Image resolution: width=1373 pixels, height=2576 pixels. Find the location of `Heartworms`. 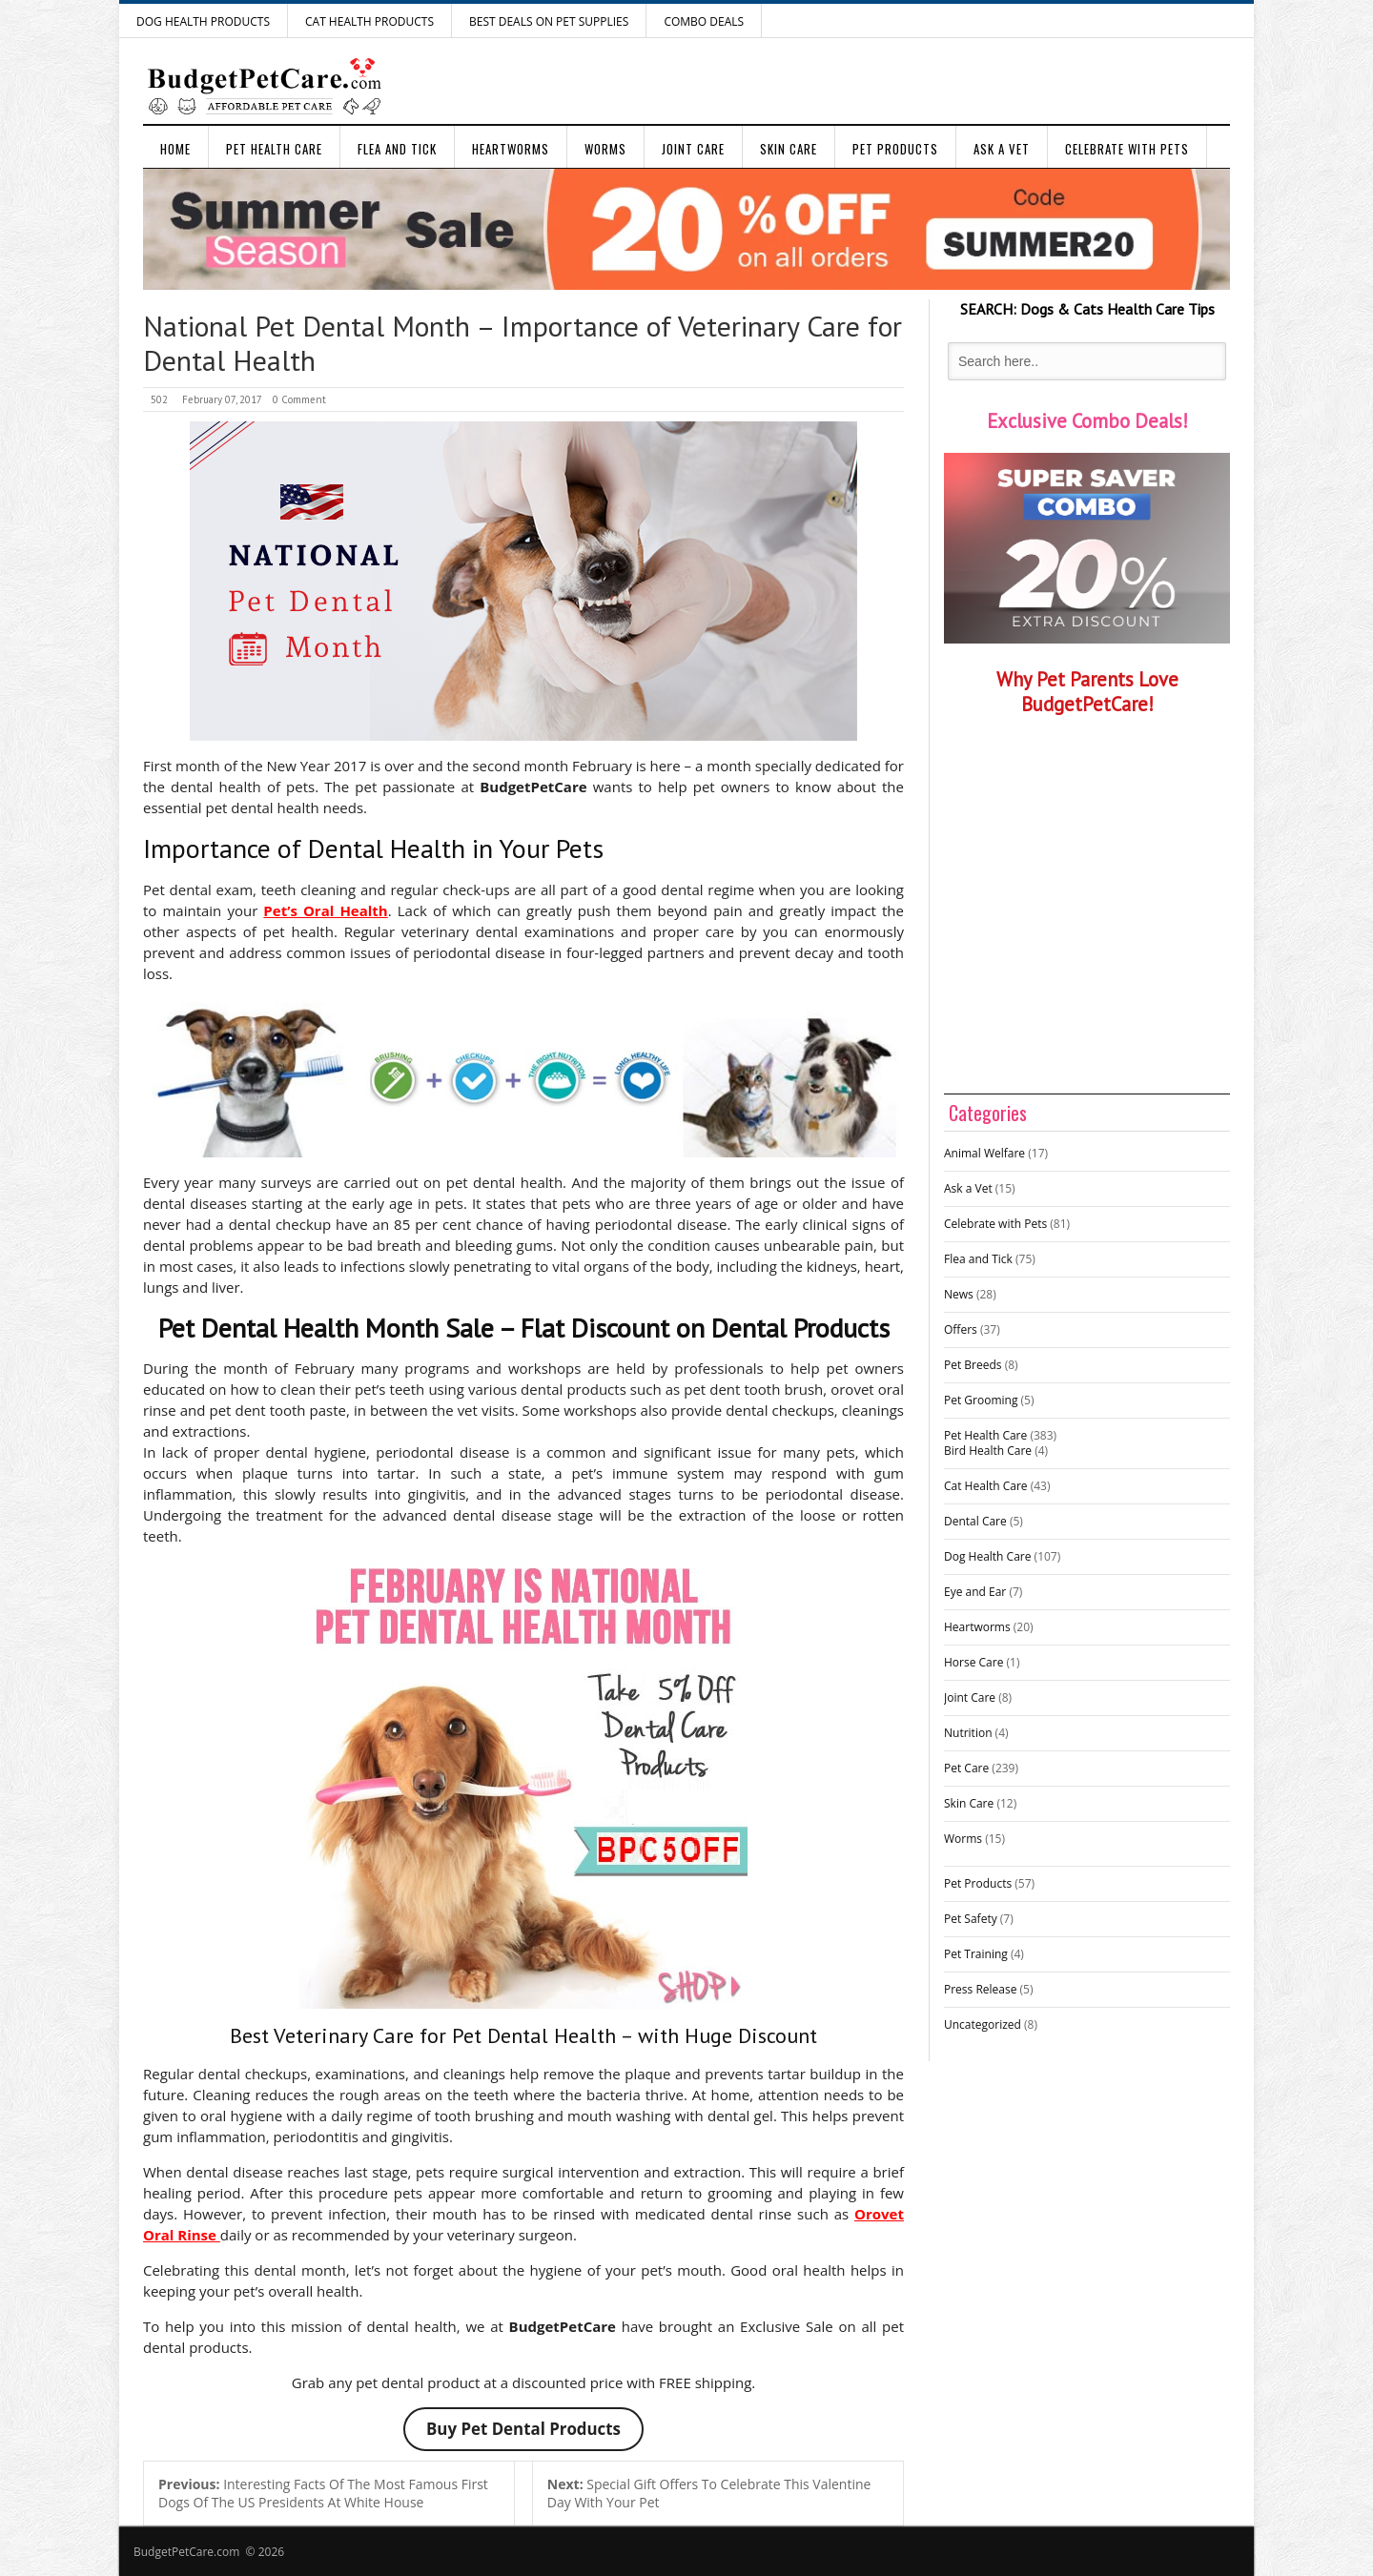

Heartworms is located at coordinates (510, 148).